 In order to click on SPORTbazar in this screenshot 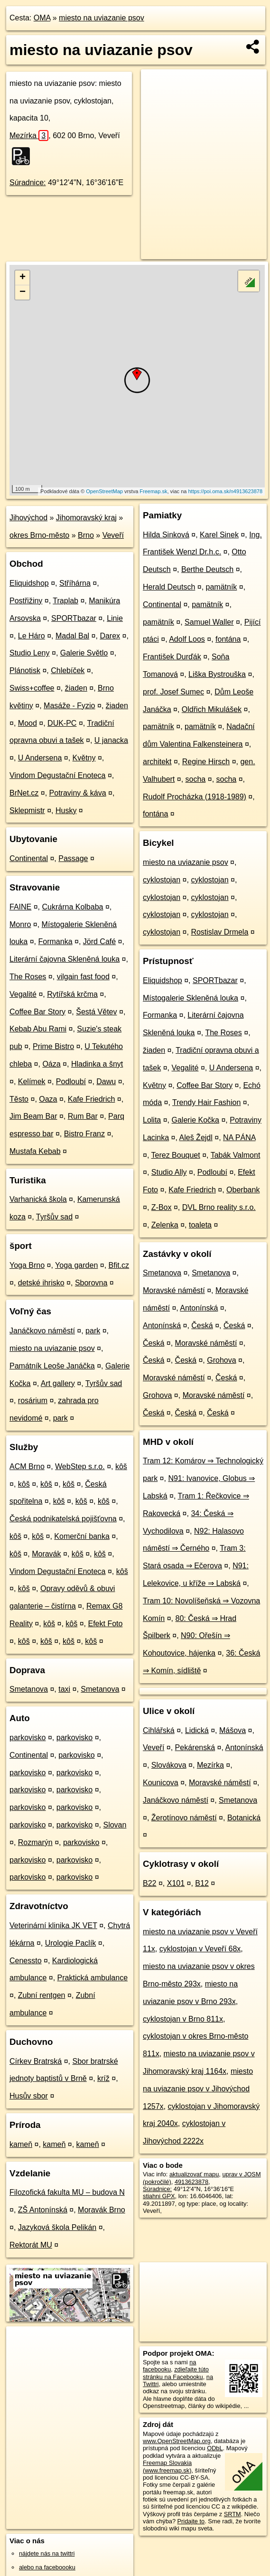, I will do `click(73, 618)`.